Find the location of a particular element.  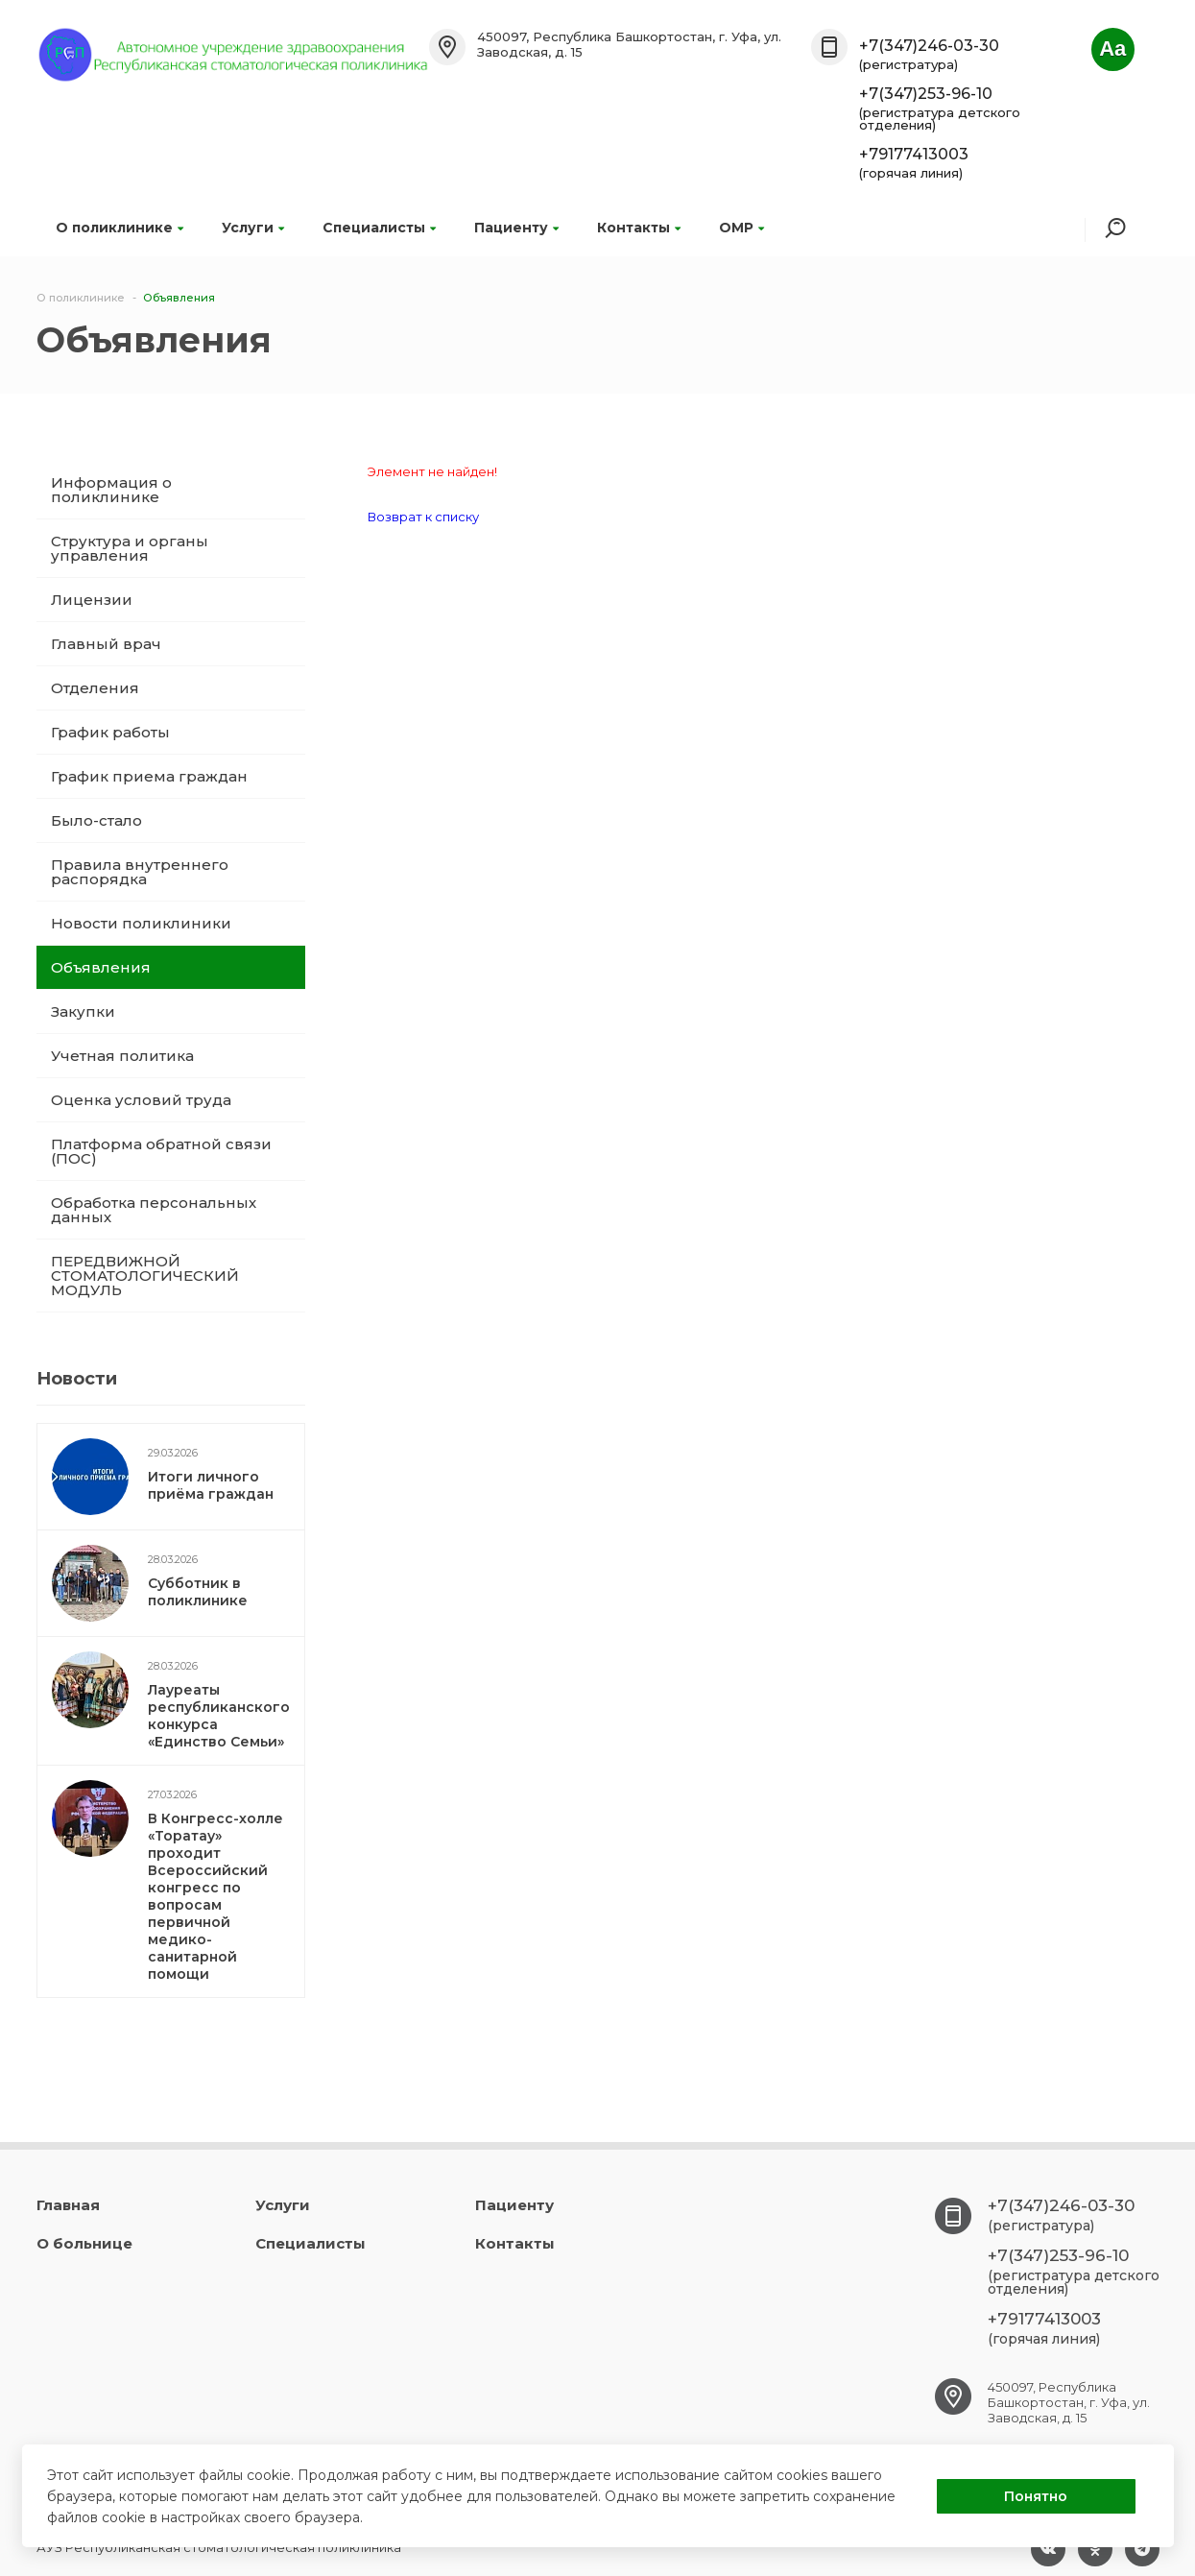

Платформа обратной связи (ПОС) is located at coordinates (161, 1151).